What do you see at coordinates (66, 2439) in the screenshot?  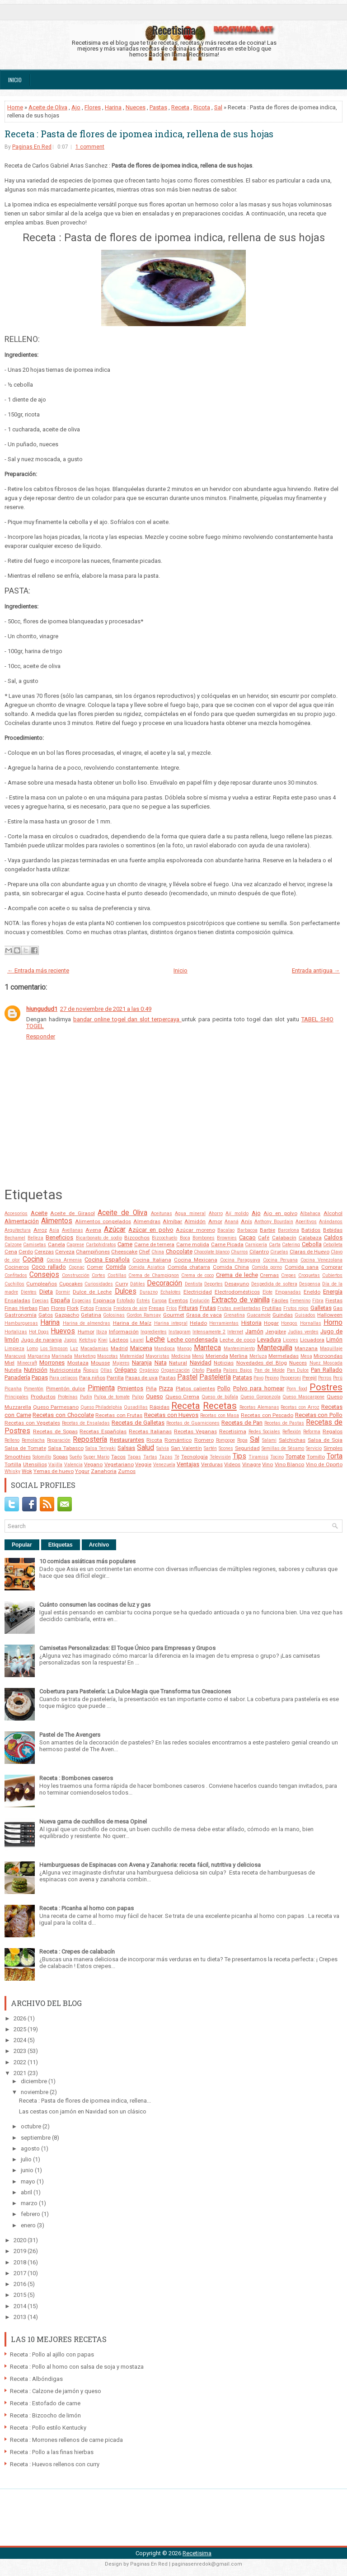 I see `Receta : Morrones rellenos de carne picada` at bounding box center [66, 2439].